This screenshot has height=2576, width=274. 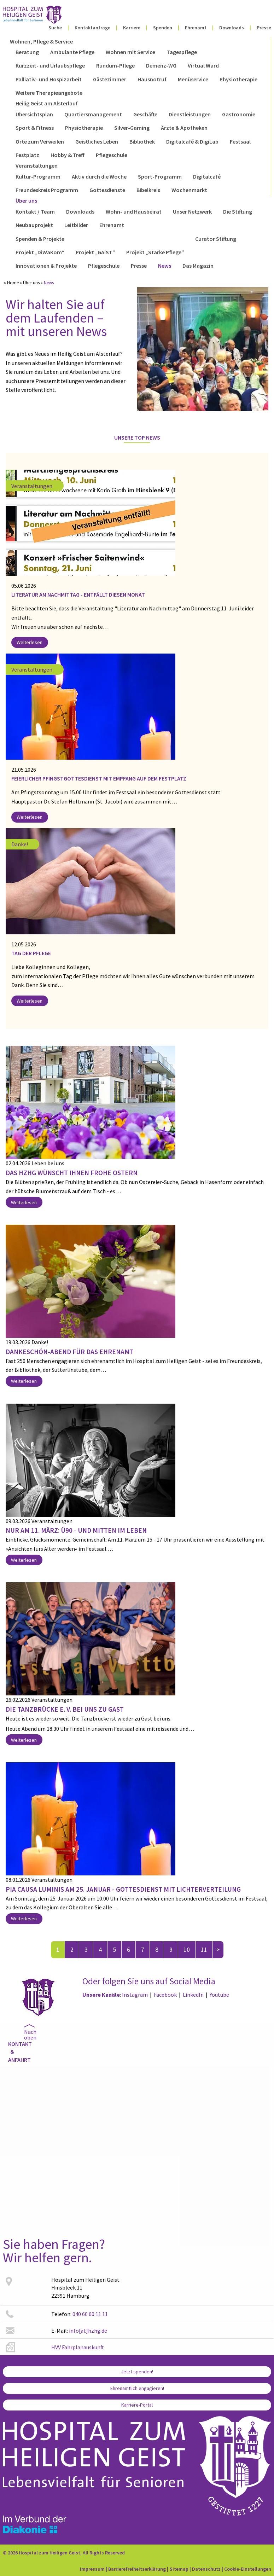 I want to click on Youtube, so click(x=219, y=1994).